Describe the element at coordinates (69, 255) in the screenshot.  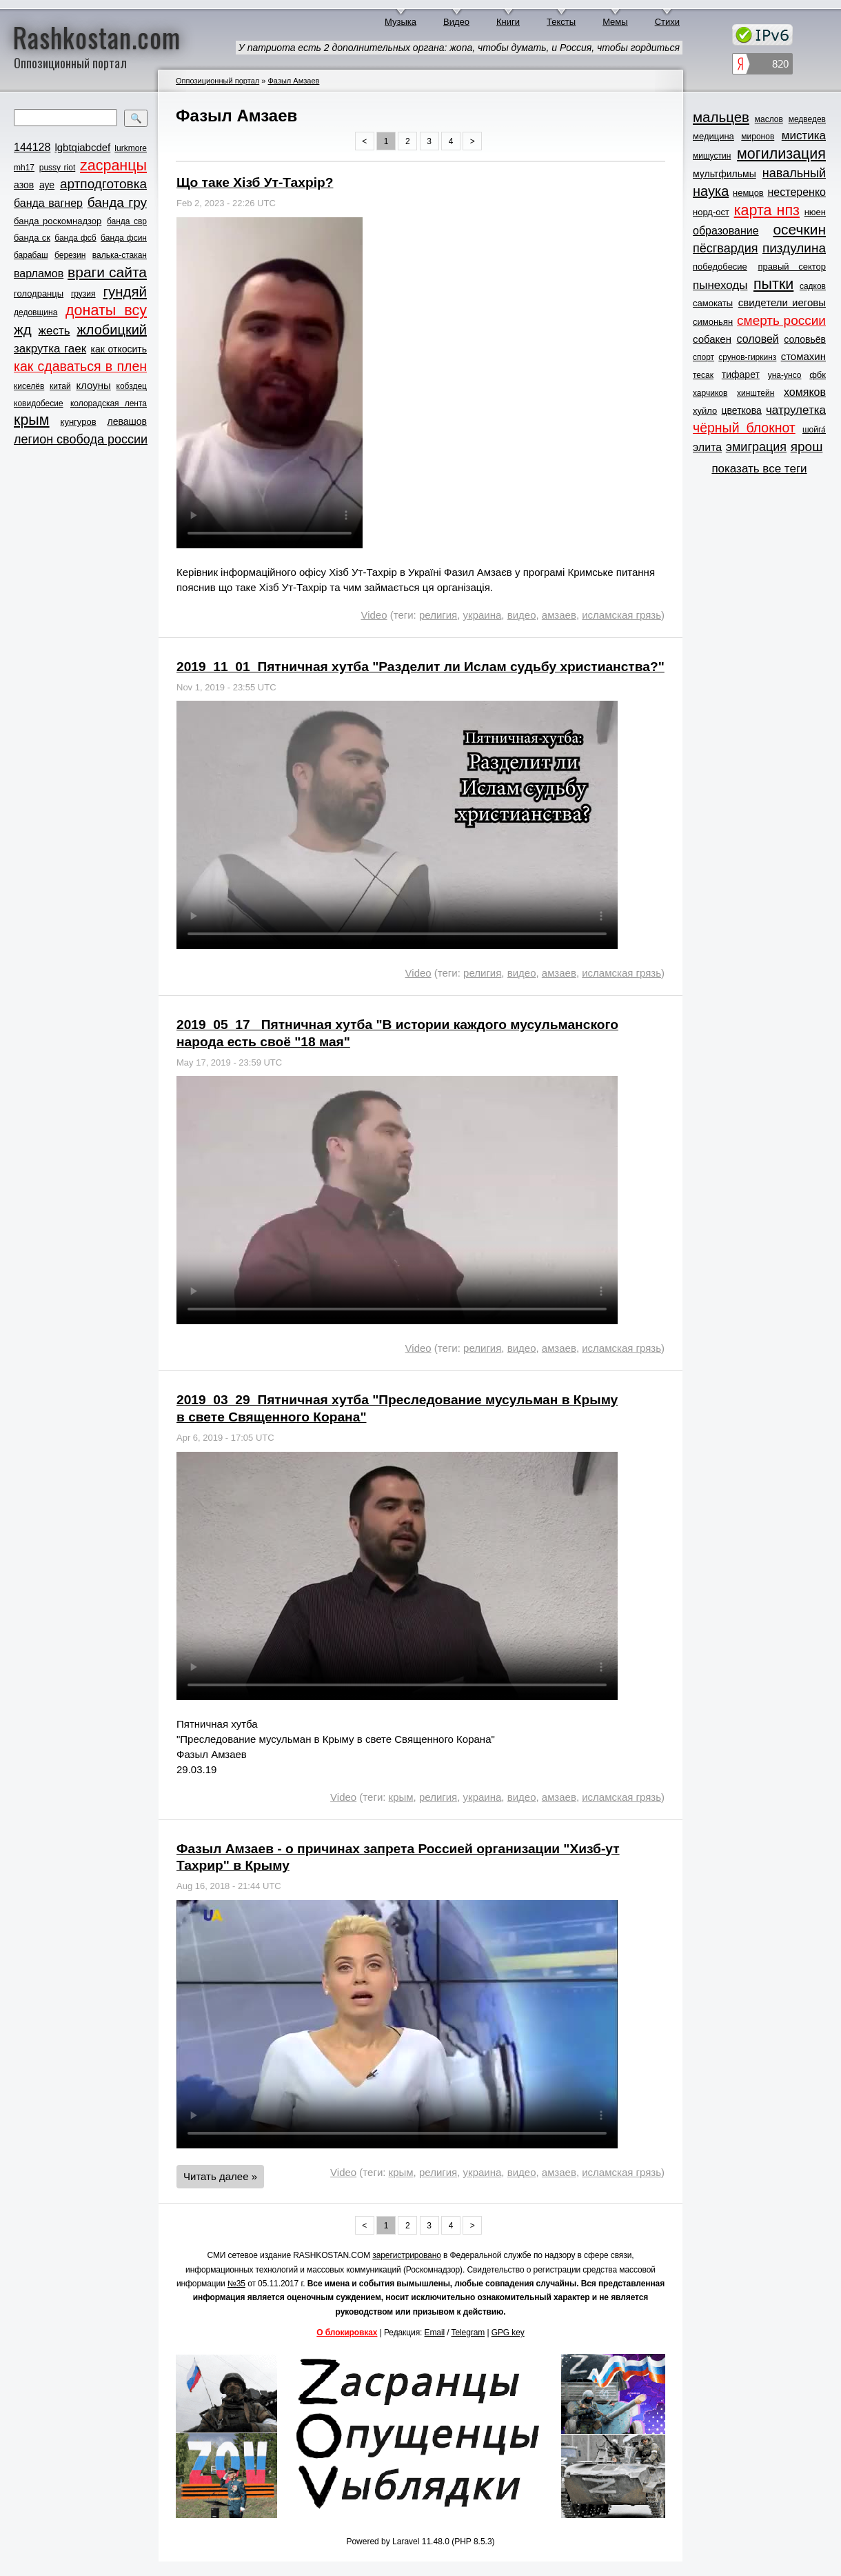
I see `березин` at that location.